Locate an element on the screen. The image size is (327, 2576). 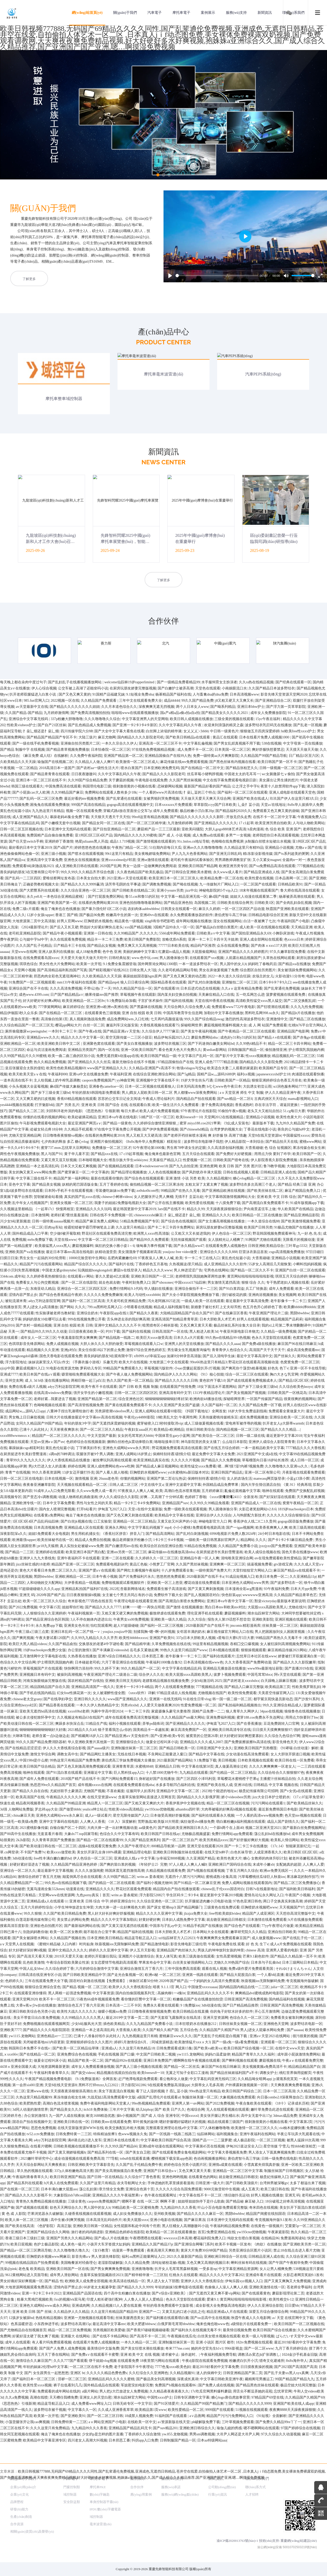
99久久99久久久精品齐齐综合色圆 is located at coordinates (88, 1004).